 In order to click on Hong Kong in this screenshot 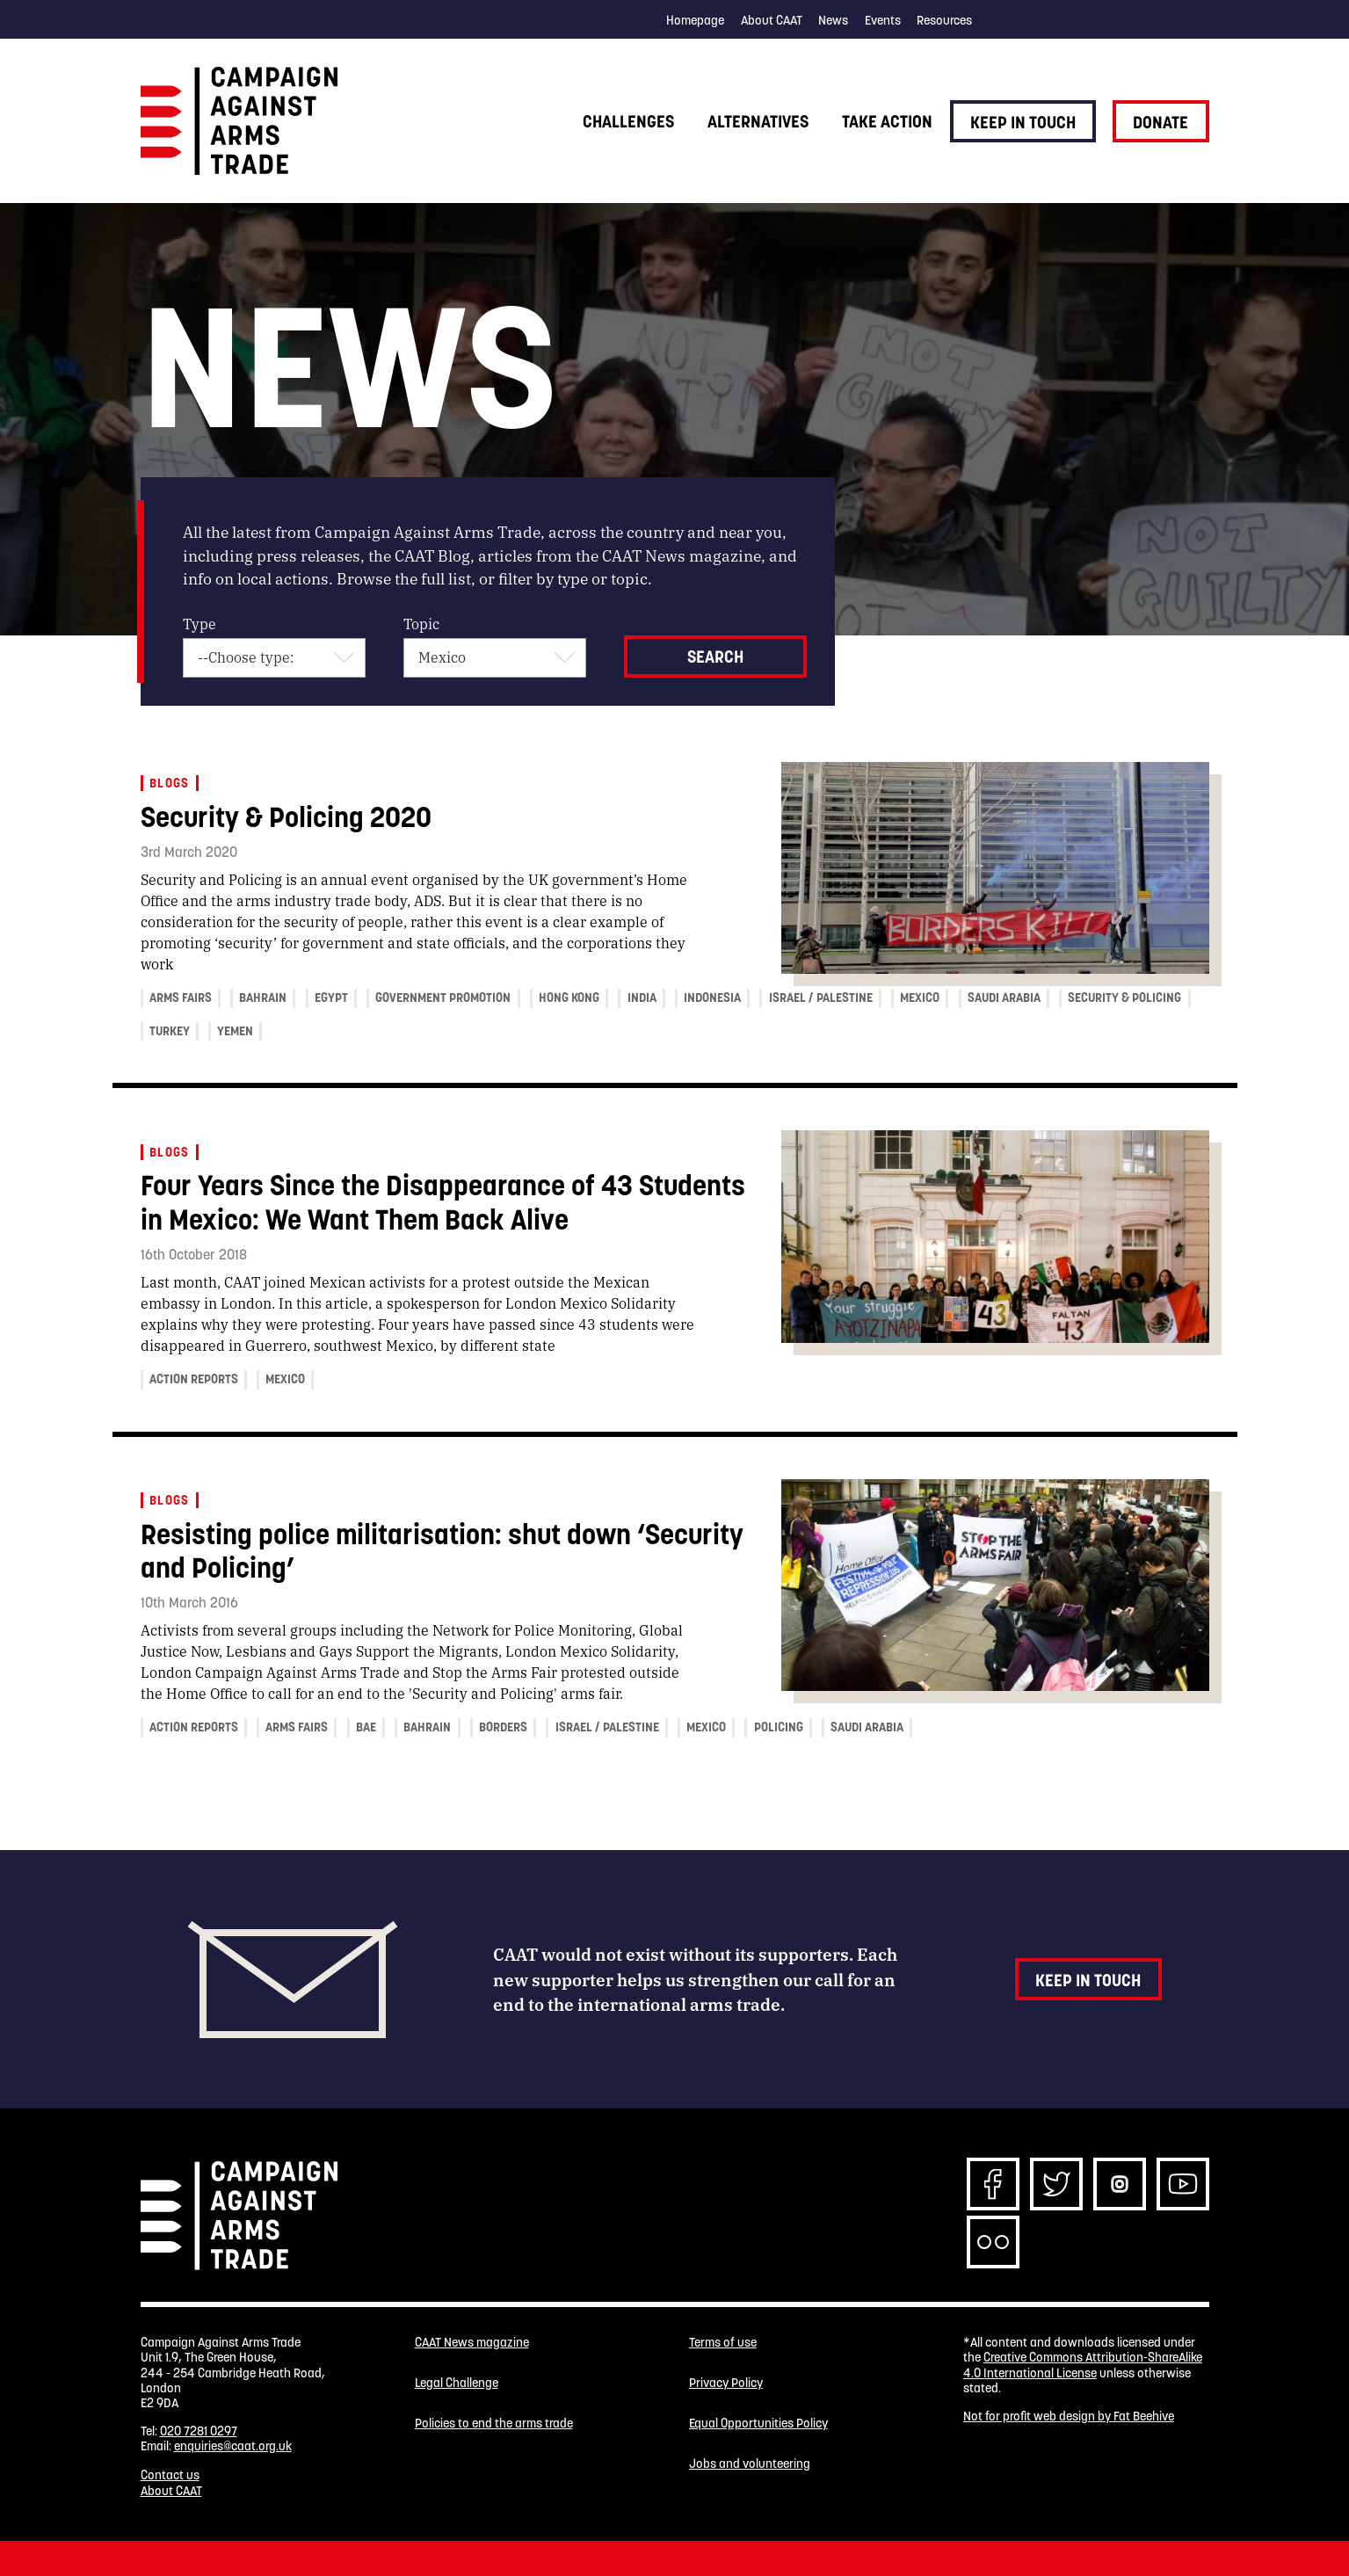, I will do `click(569, 997)`.